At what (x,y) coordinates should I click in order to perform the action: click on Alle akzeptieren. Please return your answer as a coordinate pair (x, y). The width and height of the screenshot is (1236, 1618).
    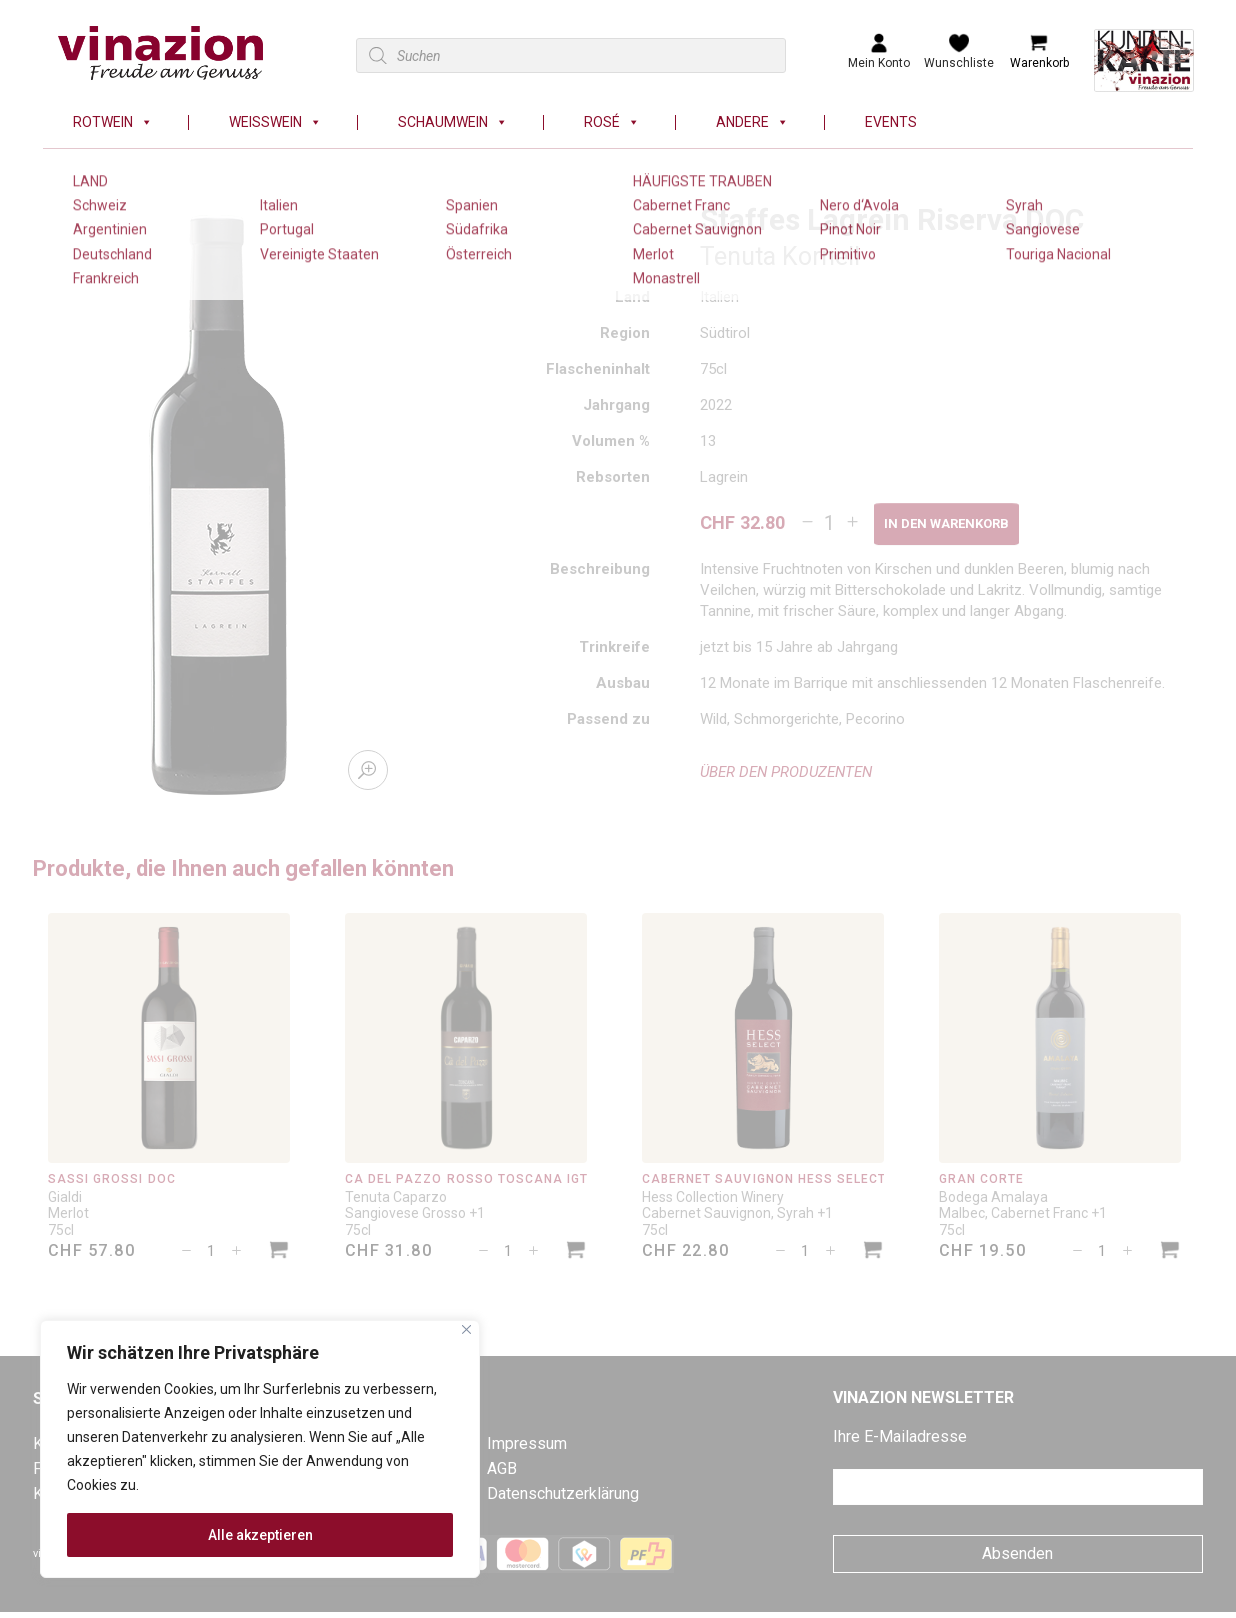
    Looking at the image, I should click on (260, 1535).